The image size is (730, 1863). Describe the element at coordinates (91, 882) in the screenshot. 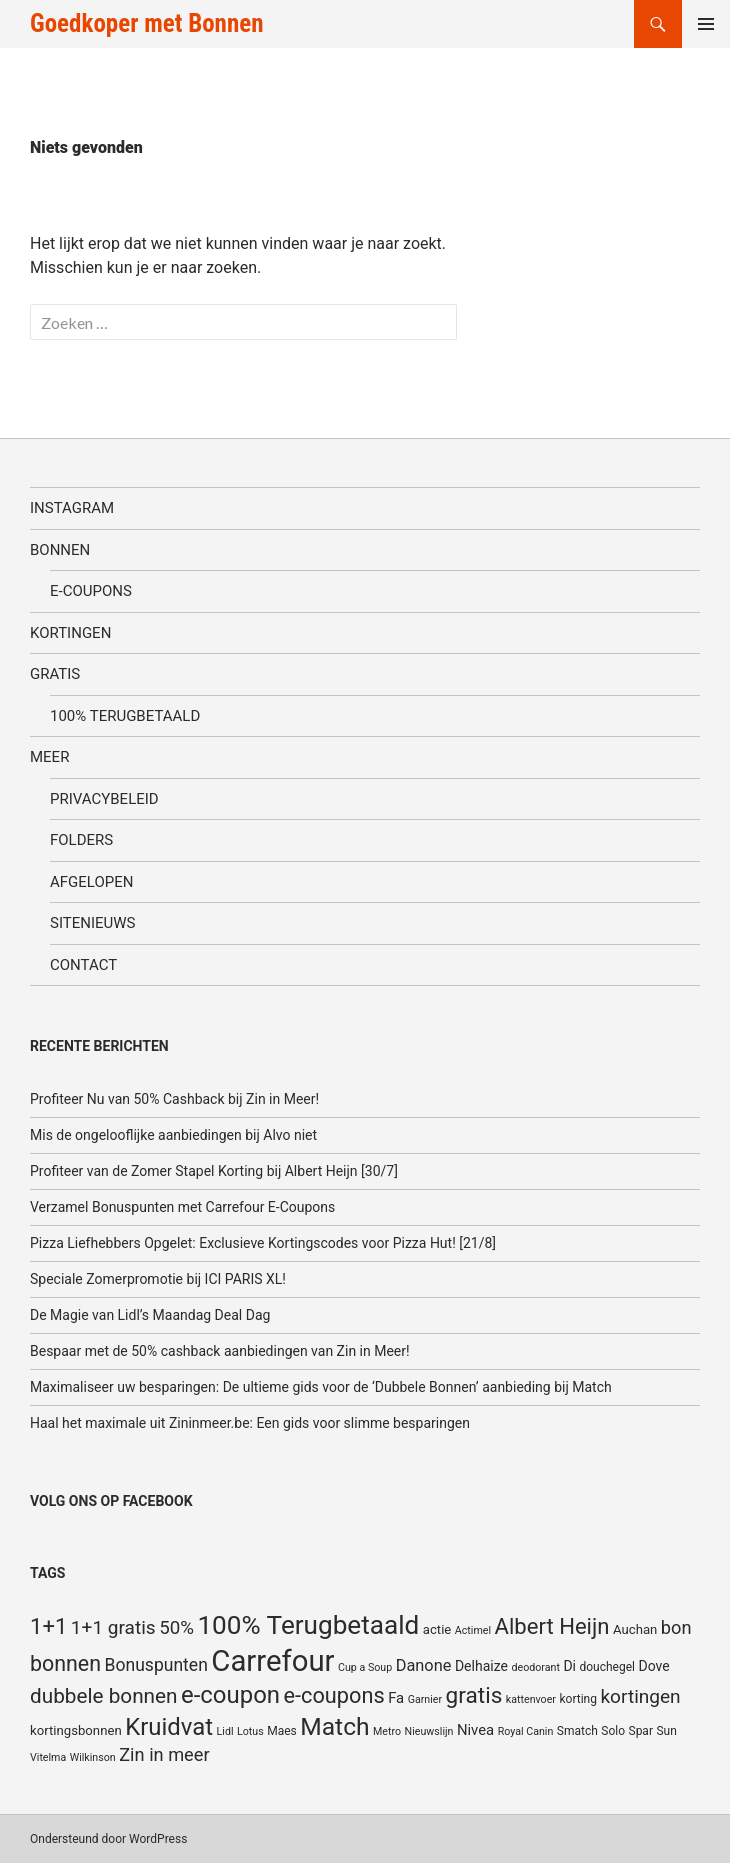

I see `Afgelopen` at that location.